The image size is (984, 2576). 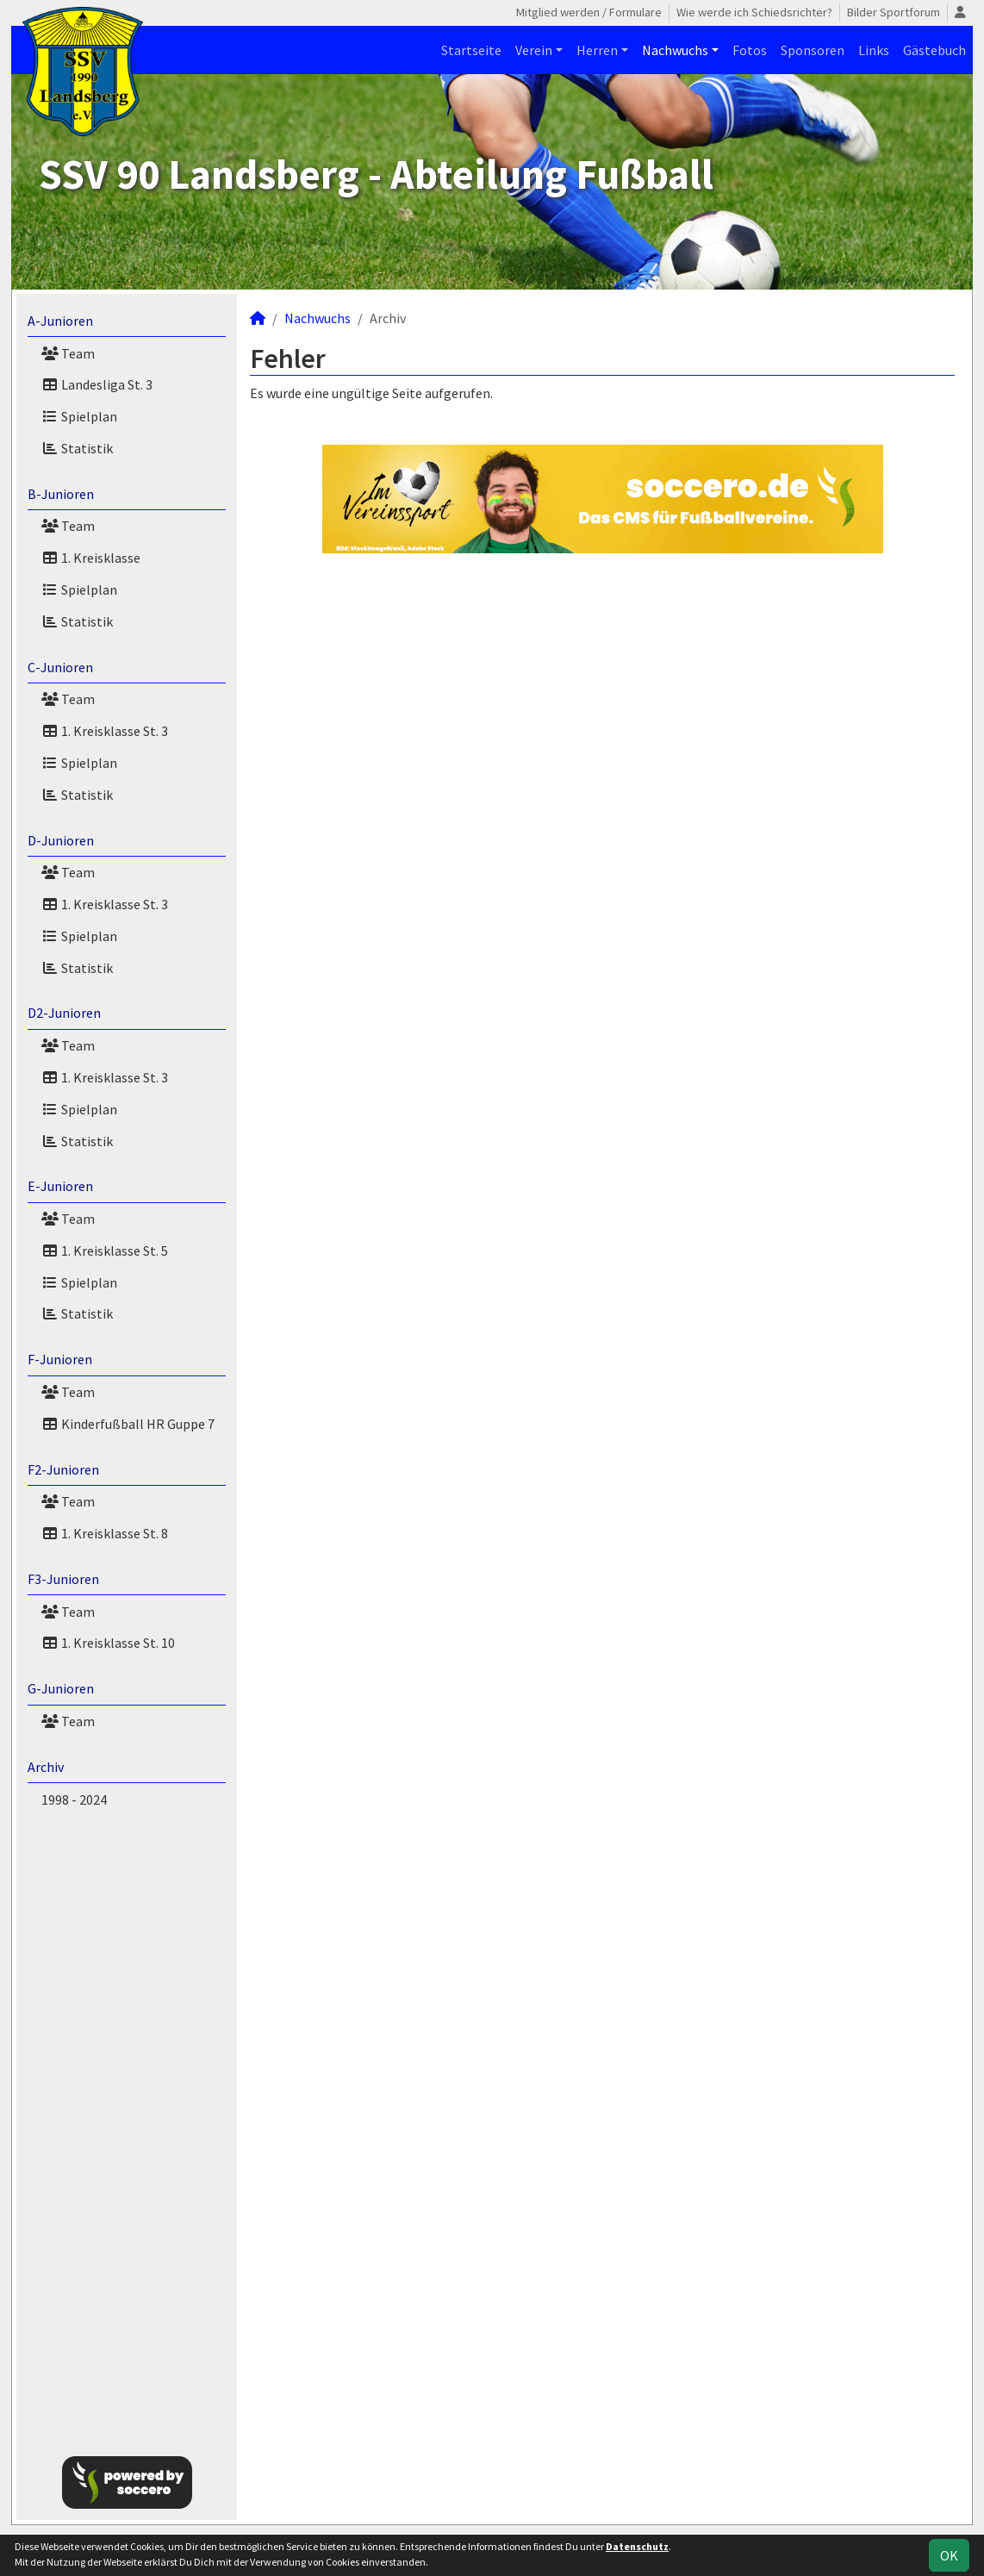 I want to click on Sponsoren, so click(x=812, y=50).